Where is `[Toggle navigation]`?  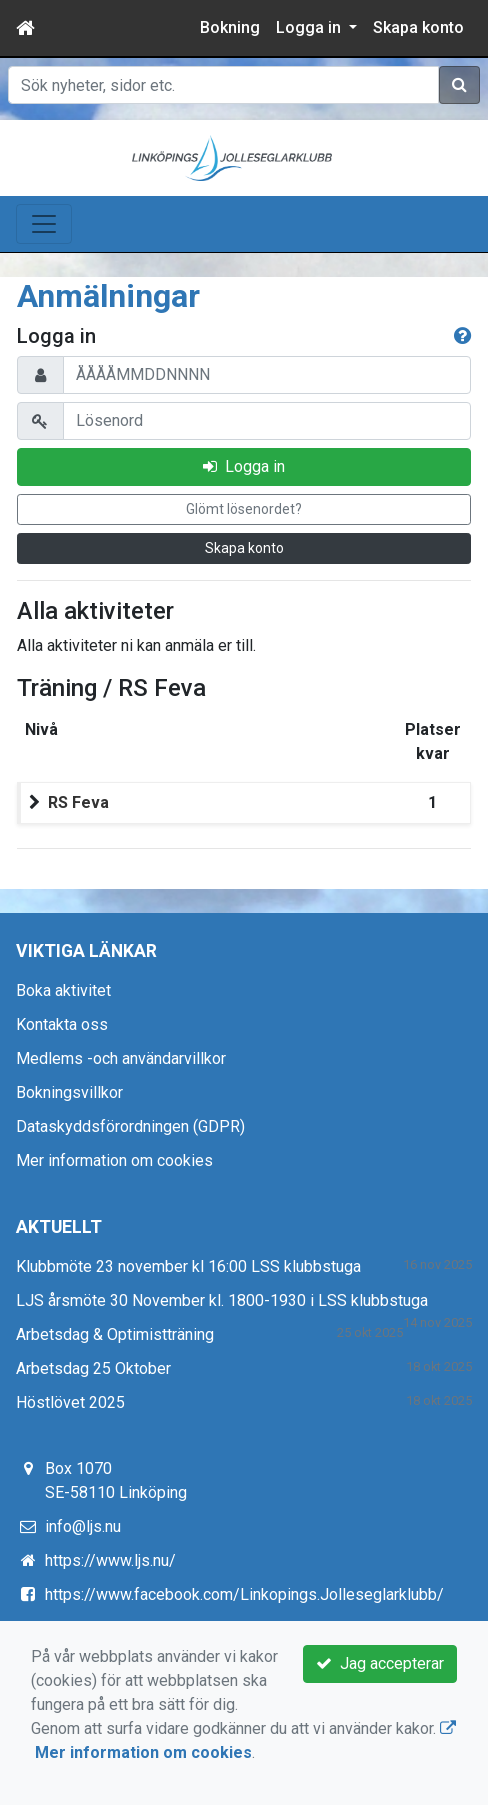
[Toggle navigation] is located at coordinates (44, 224).